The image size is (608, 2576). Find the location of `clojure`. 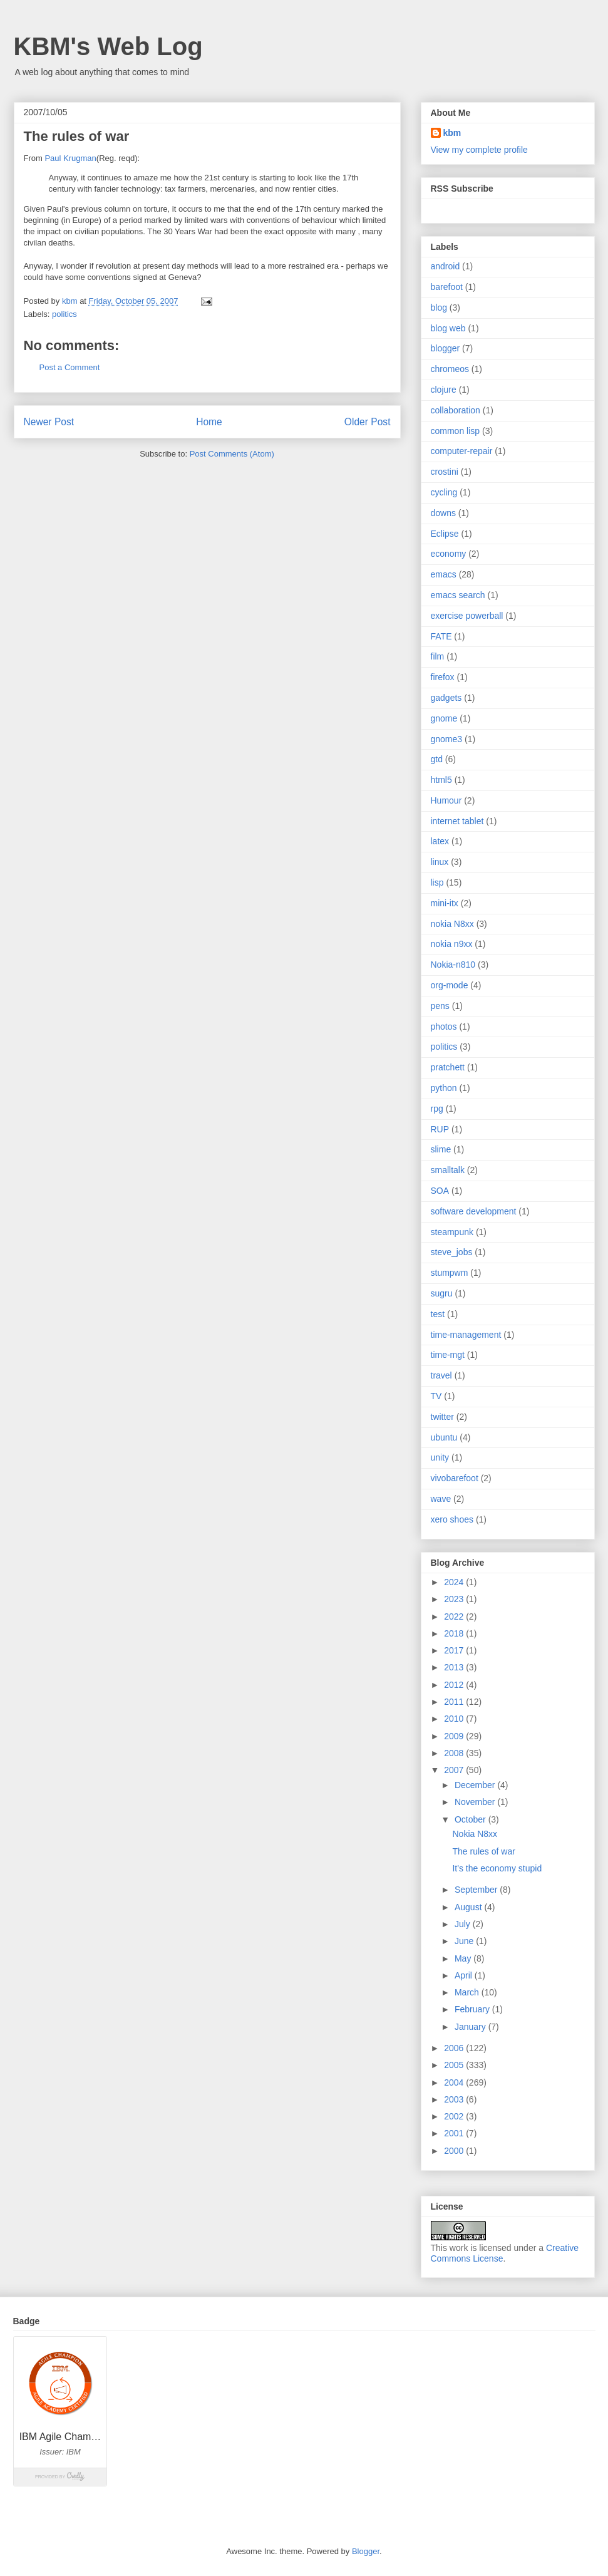

clojure is located at coordinates (443, 390).